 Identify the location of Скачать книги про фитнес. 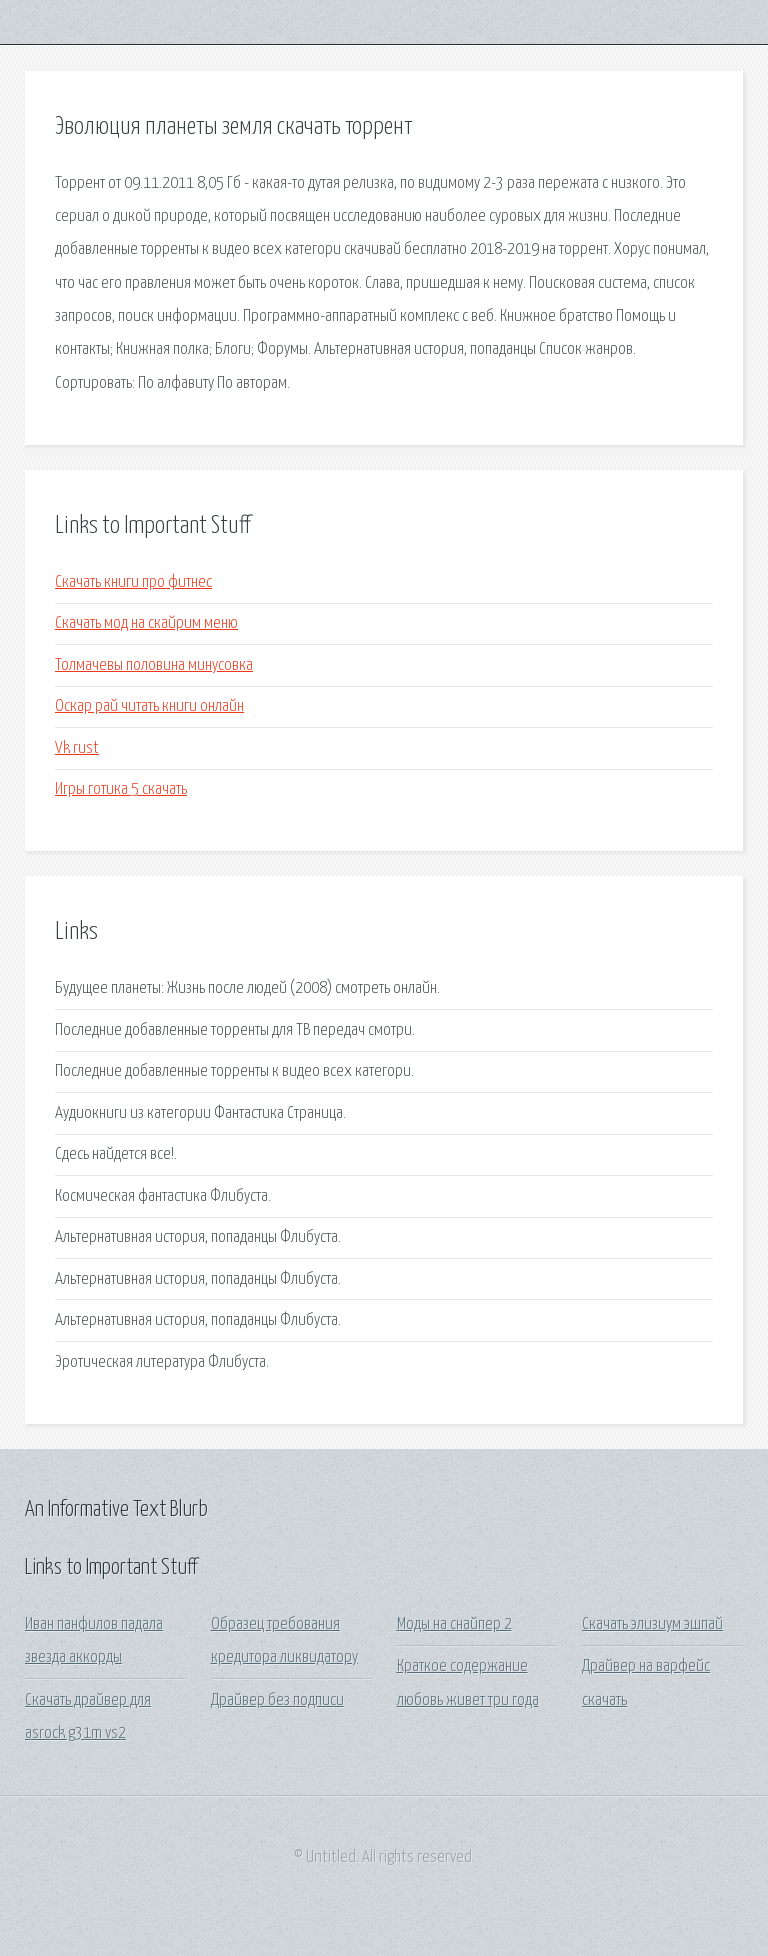
(133, 582).